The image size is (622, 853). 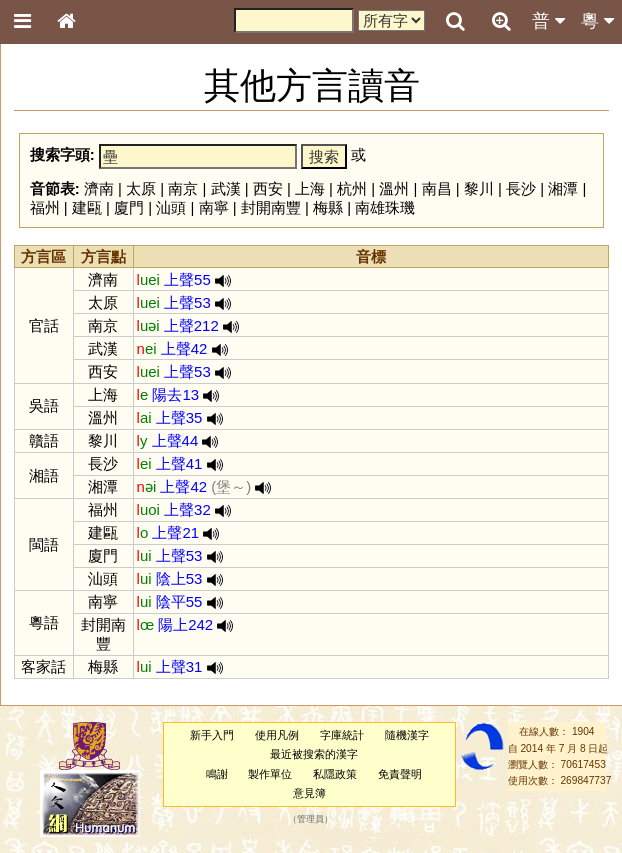 What do you see at coordinates (328, 207) in the screenshot?
I see `梅縣` at bounding box center [328, 207].